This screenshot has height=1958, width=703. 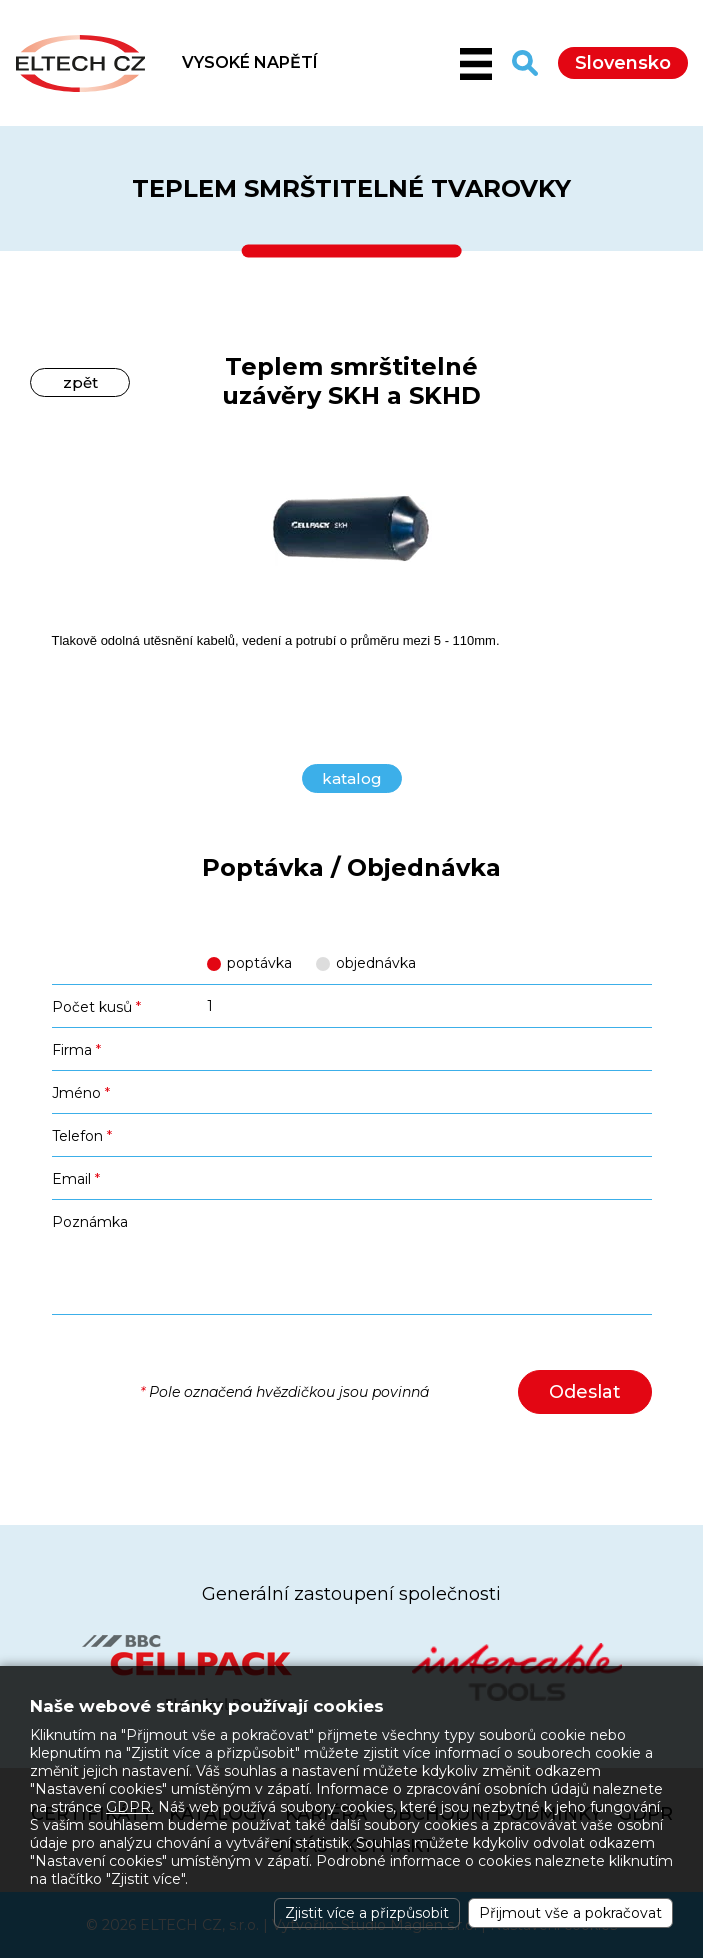 I want to click on Firma, so click(x=76, y=1050).